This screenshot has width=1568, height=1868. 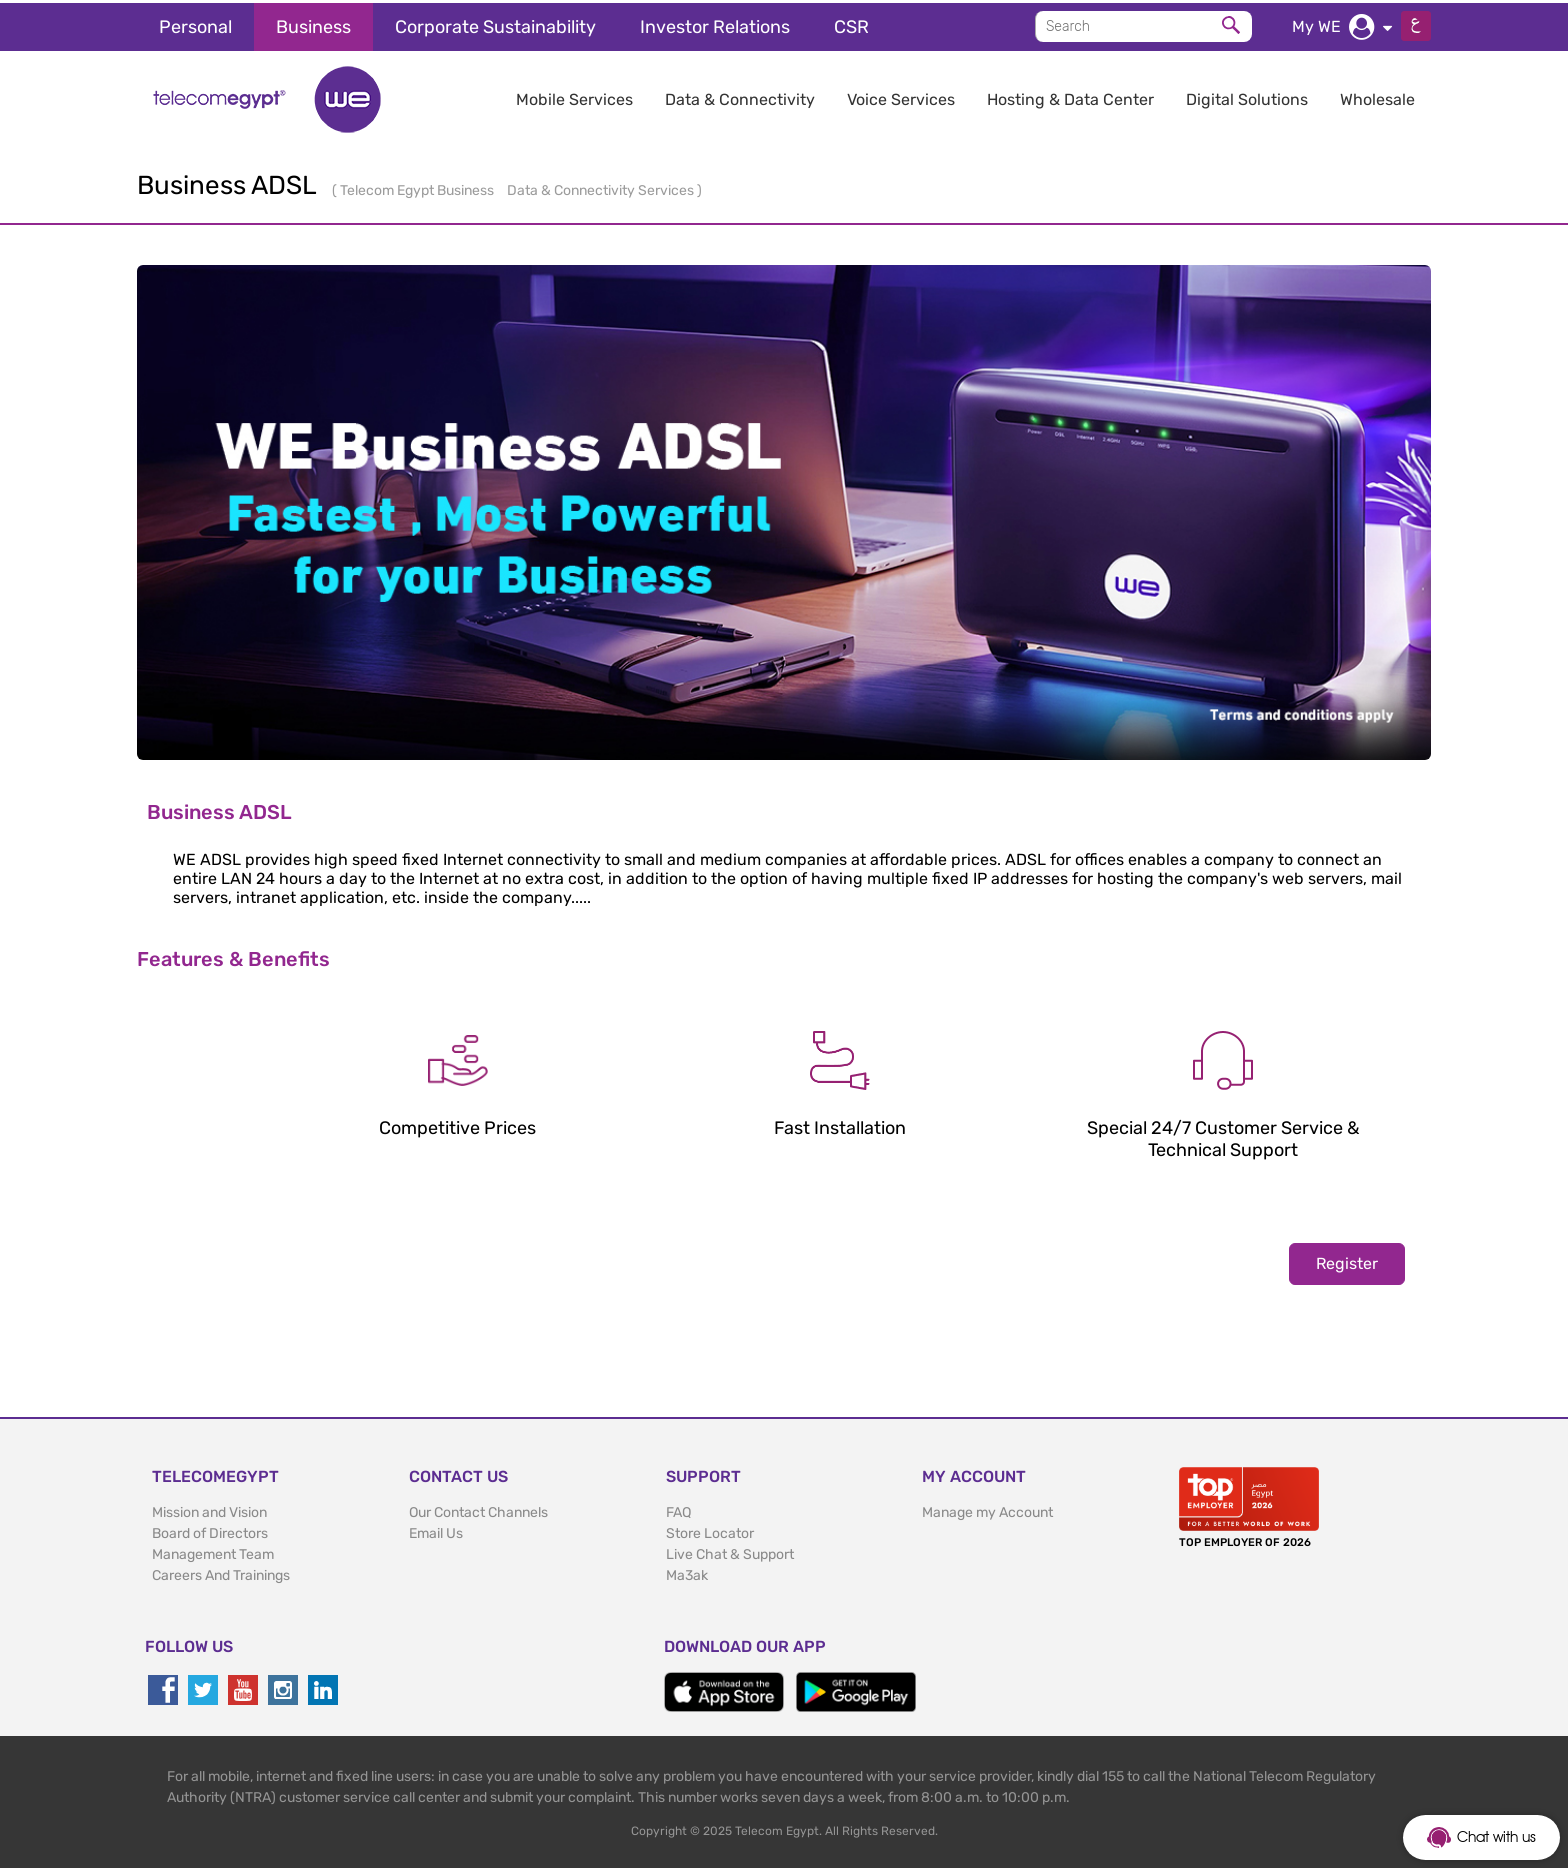 What do you see at coordinates (715, 24) in the screenshot?
I see `Investor Relations` at bounding box center [715, 24].